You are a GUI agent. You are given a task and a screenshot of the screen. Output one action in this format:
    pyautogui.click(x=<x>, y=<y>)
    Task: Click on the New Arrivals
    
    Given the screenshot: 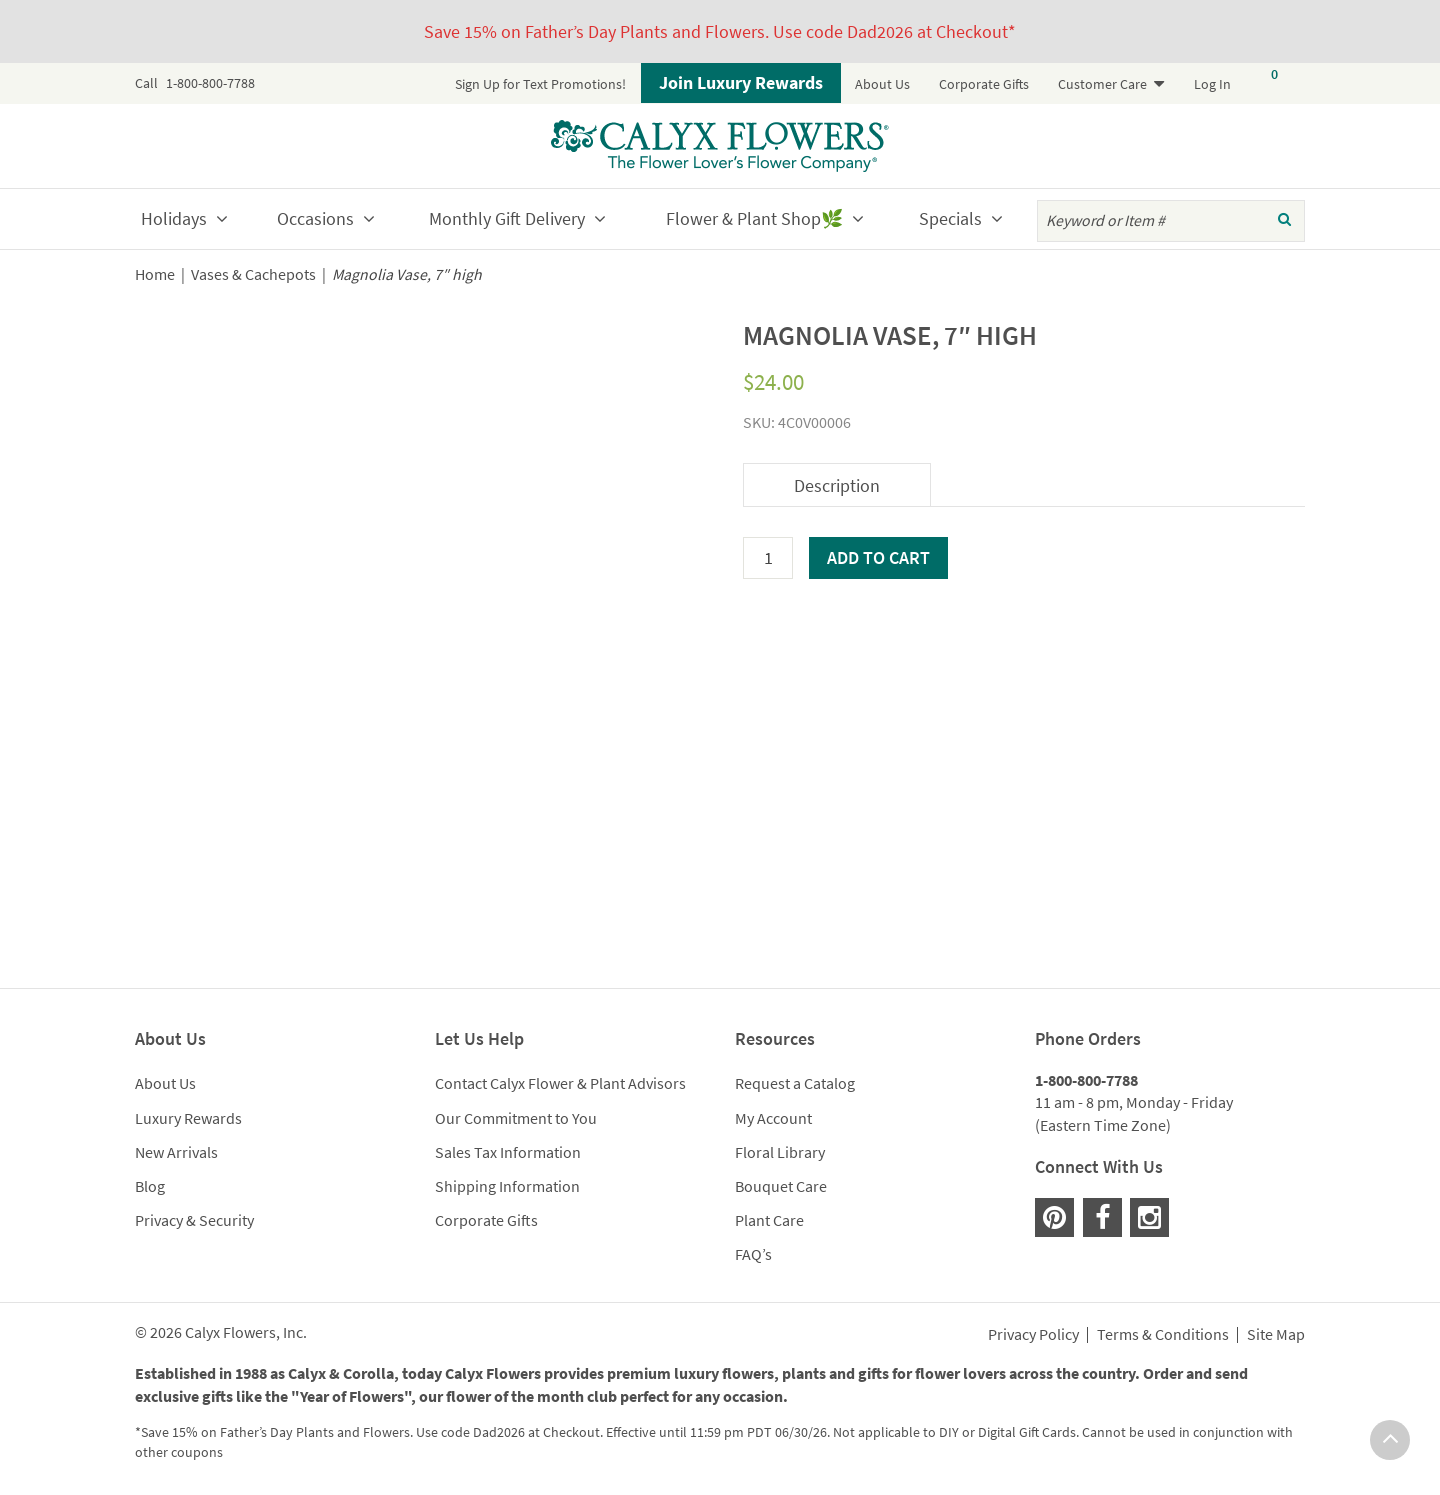 What is the action you would take?
    pyautogui.click(x=176, y=1152)
    